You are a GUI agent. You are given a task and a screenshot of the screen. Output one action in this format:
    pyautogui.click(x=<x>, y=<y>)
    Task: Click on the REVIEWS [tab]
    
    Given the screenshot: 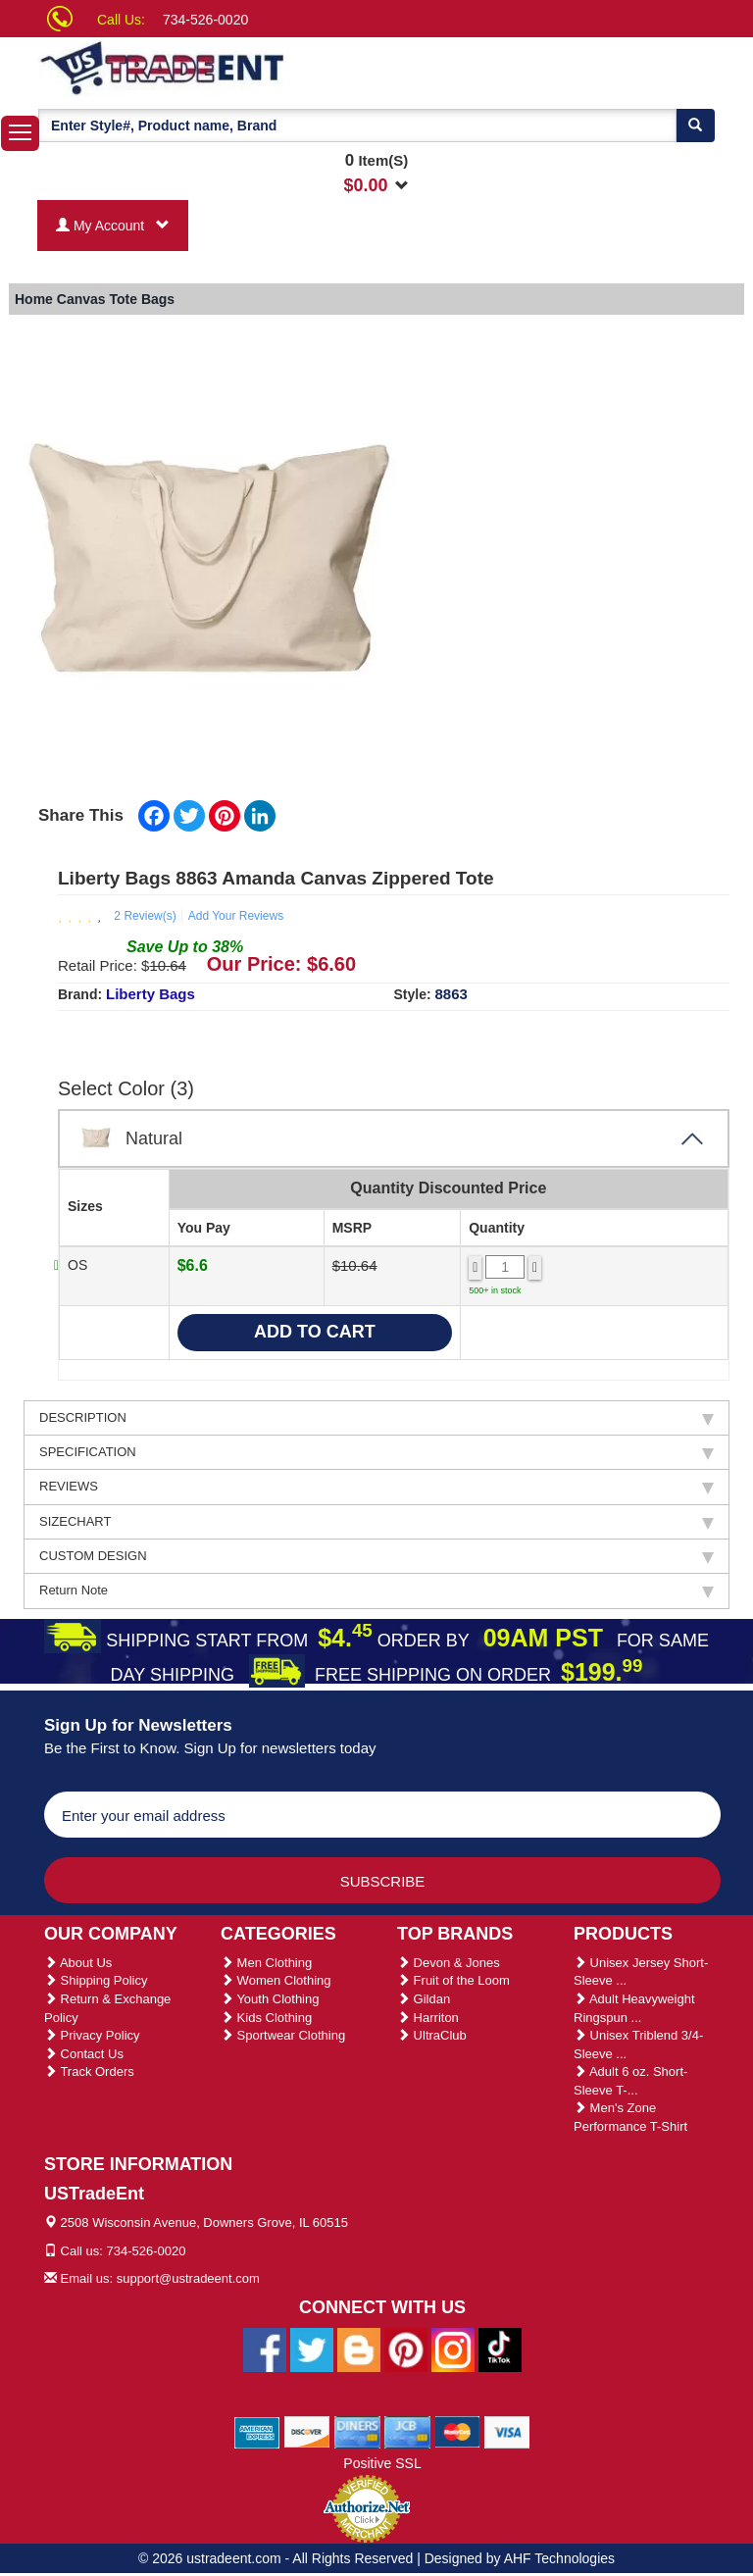 What is the action you would take?
    pyautogui.click(x=376, y=1486)
    